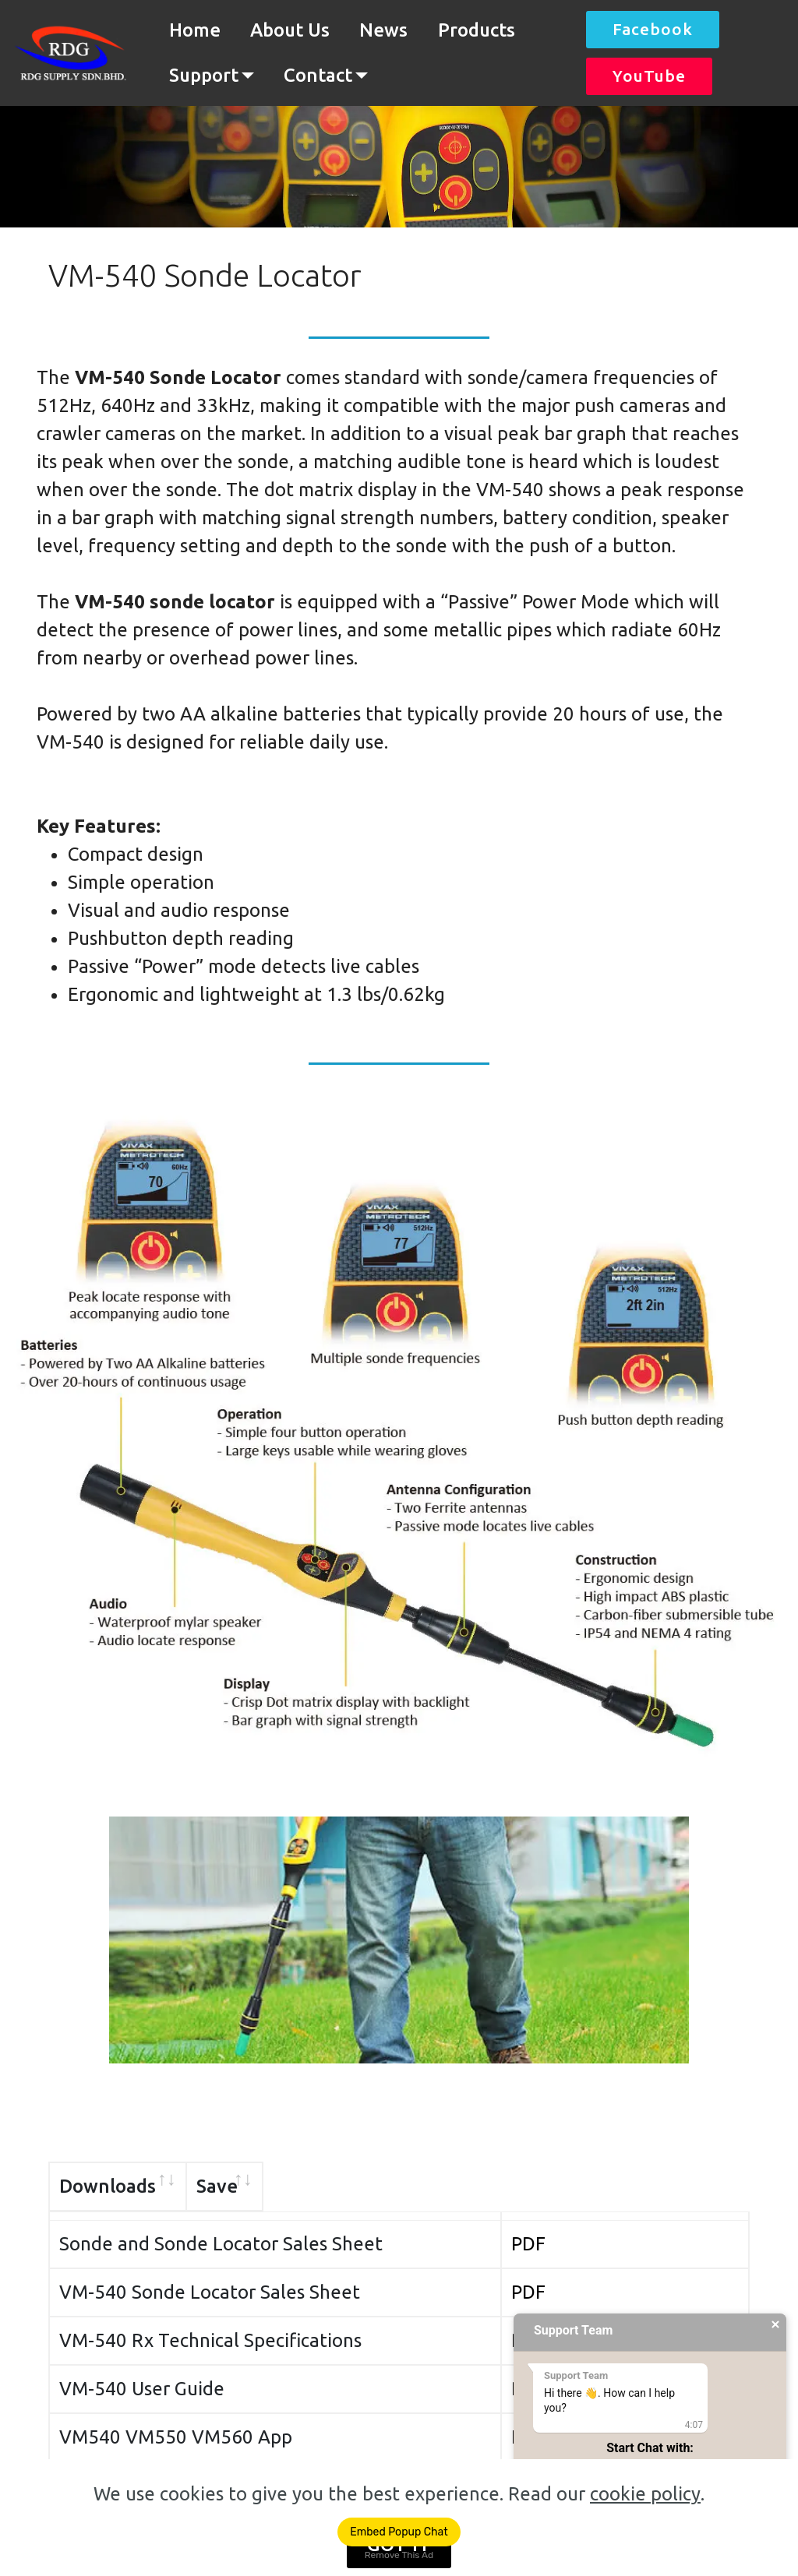 The width and height of the screenshot is (798, 2576). I want to click on About Us, so click(290, 30).